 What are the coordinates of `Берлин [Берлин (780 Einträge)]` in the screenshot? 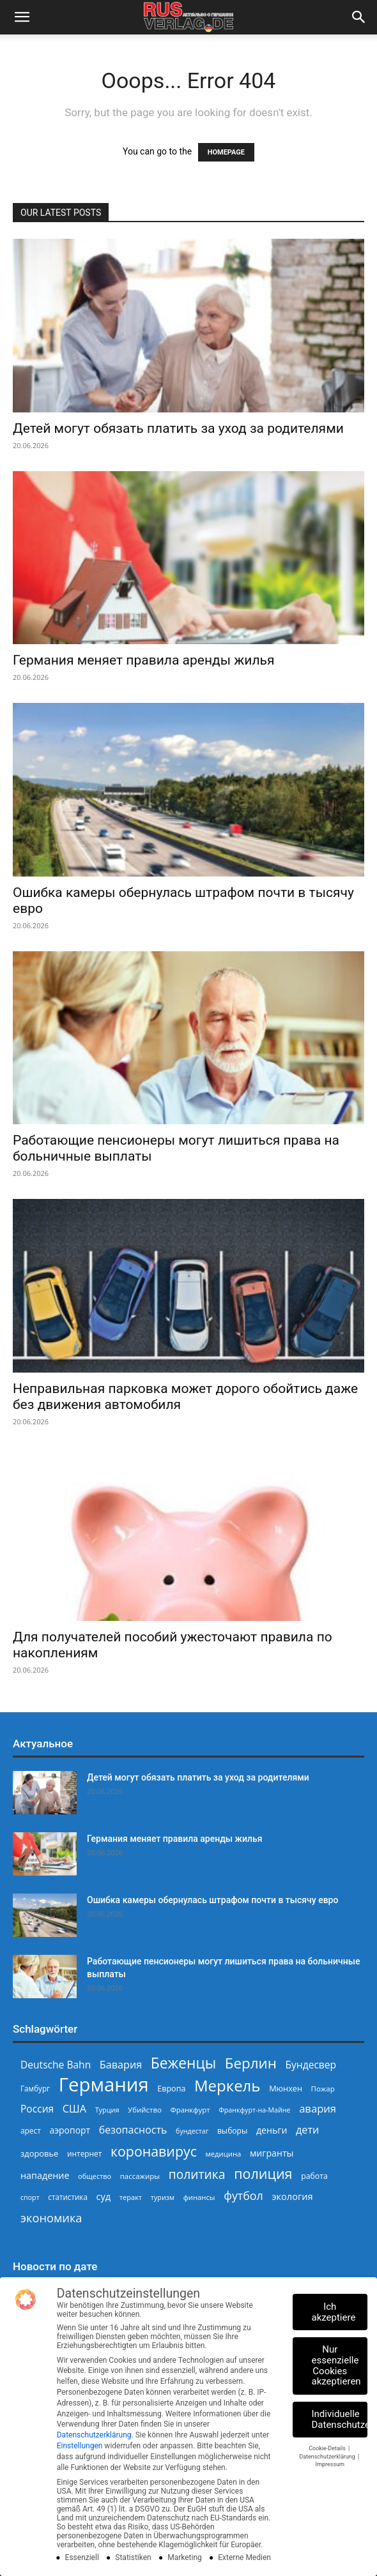 It's located at (251, 2063).